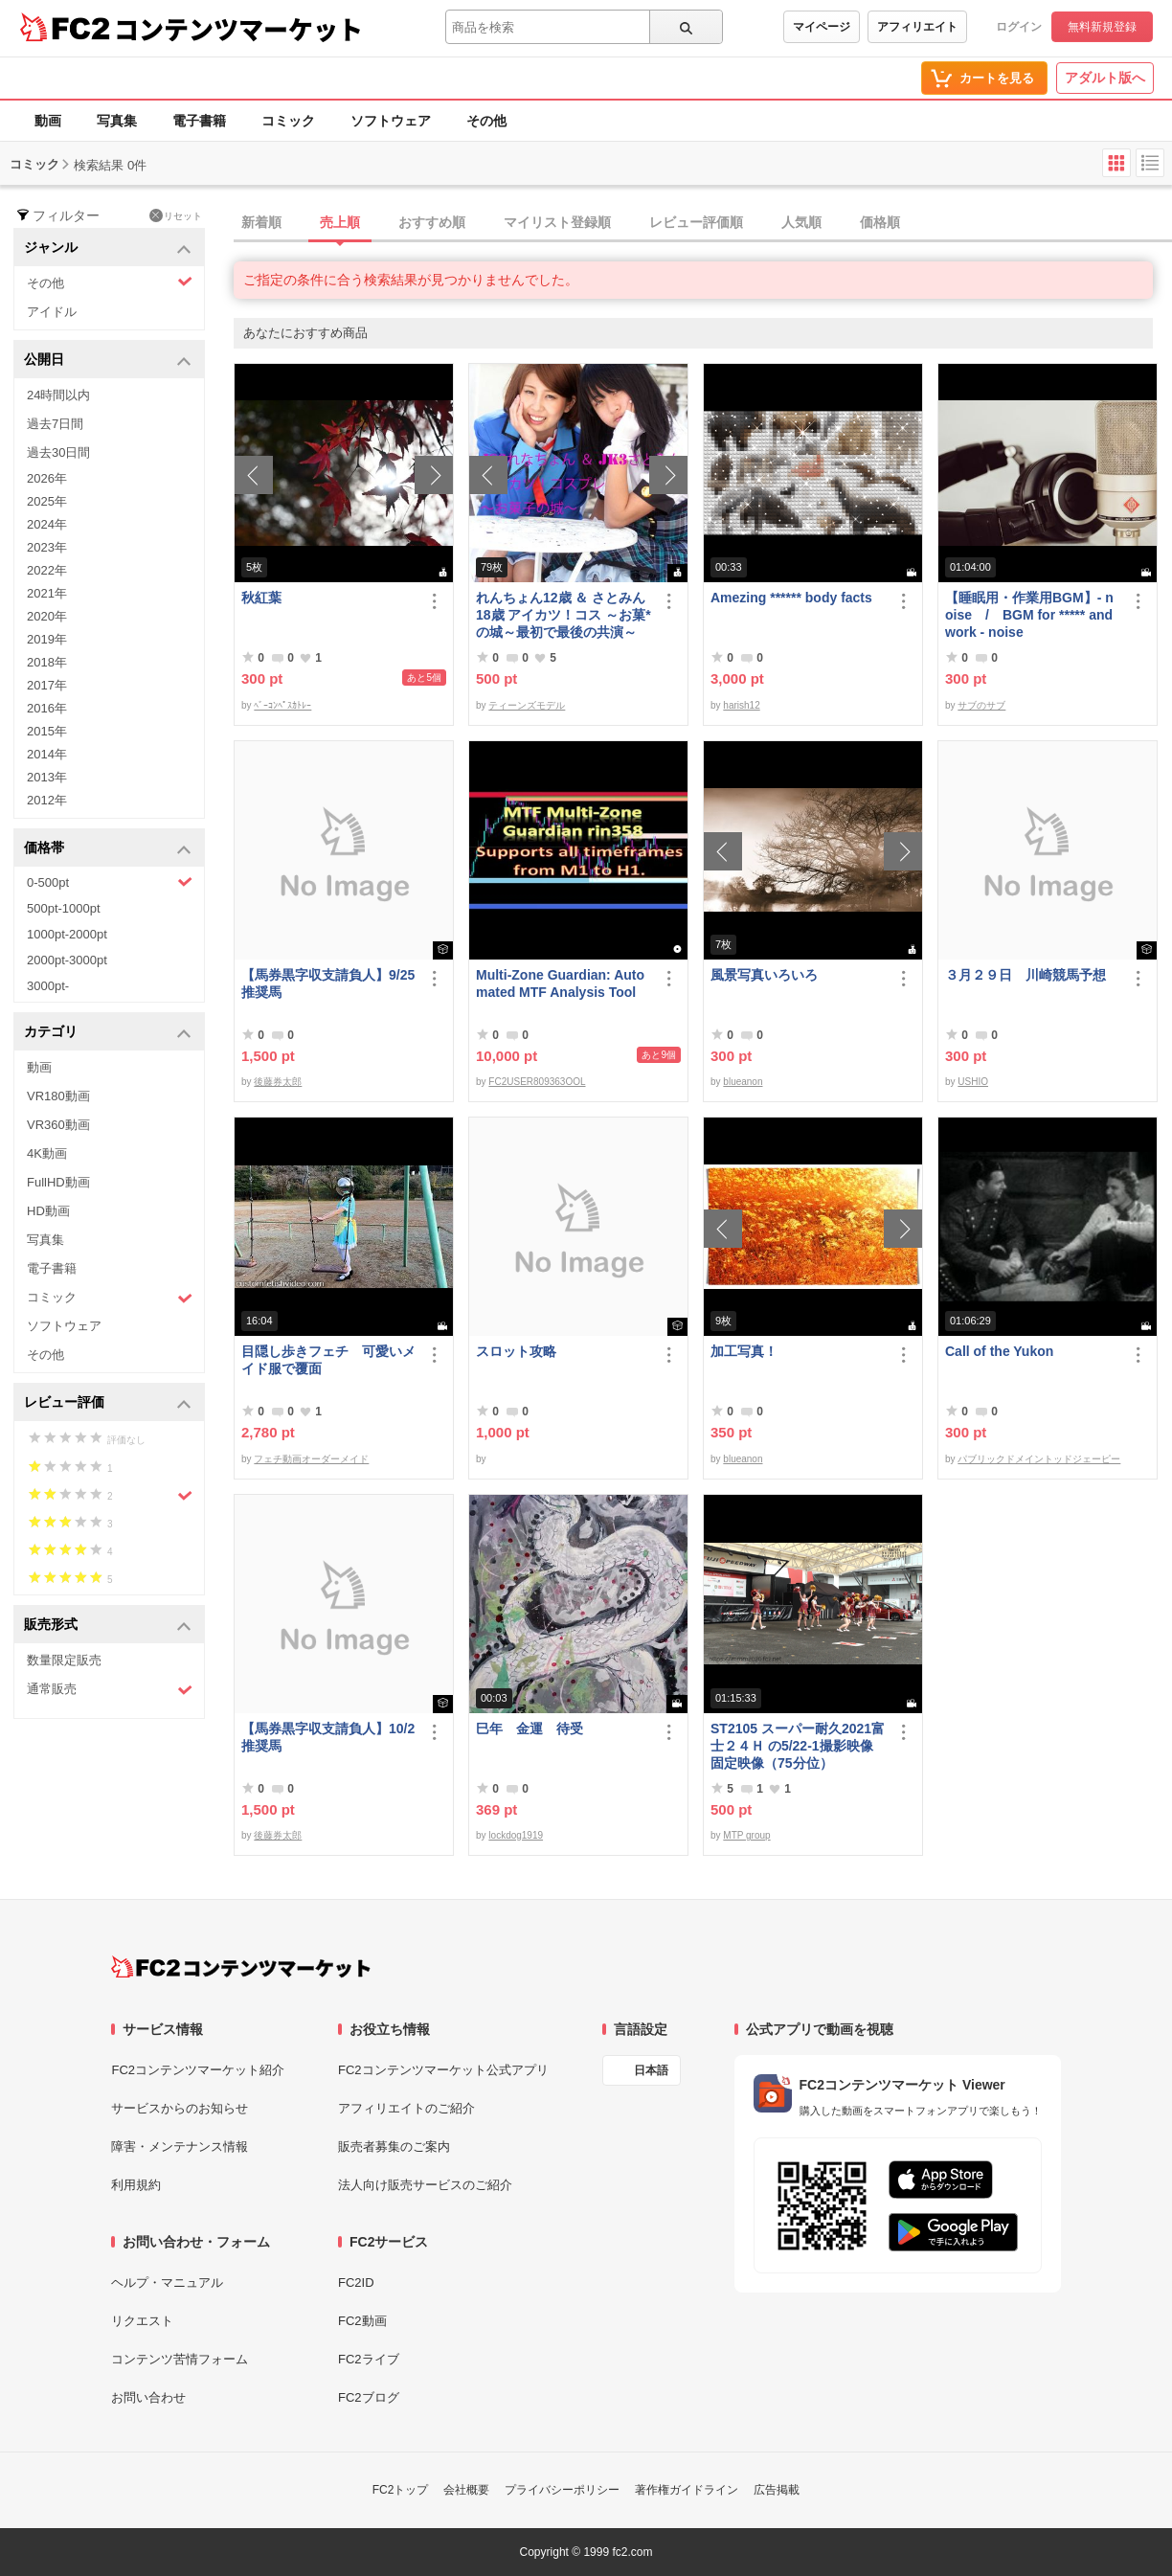 This screenshot has width=1172, height=2576. What do you see at coordinates (47, 616) in the screenshot?
I see `2020年` at bounding box center [47, 616].